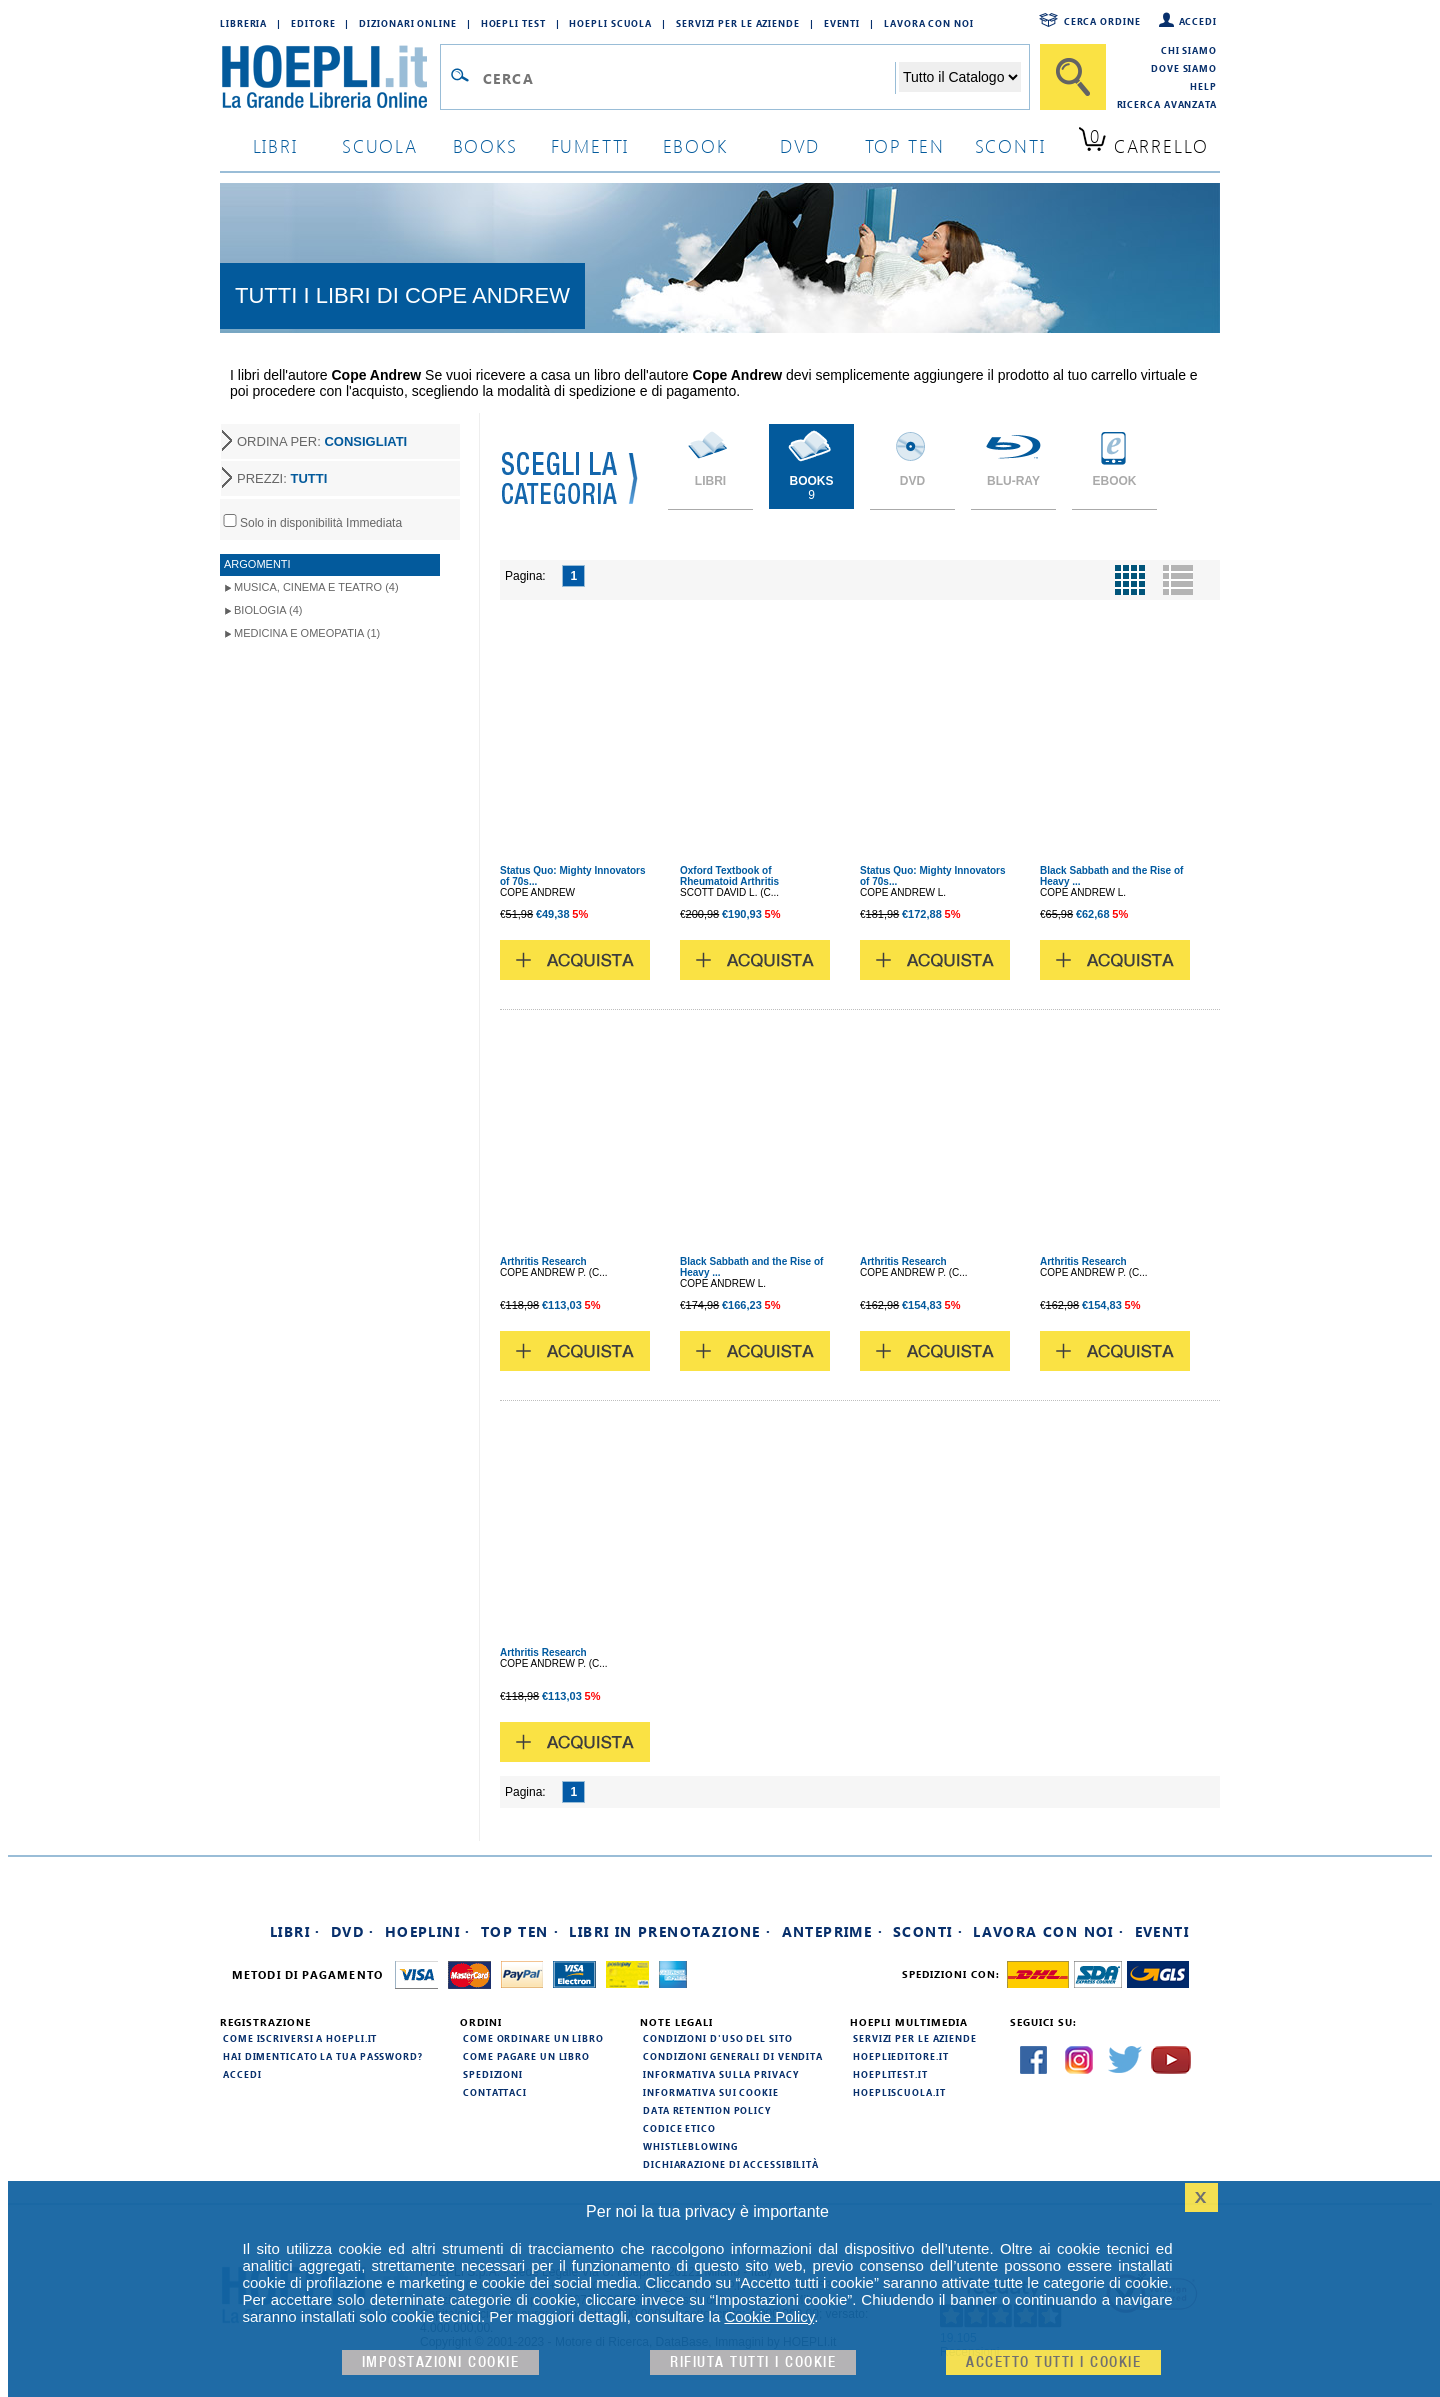  I want to click on Editore, so click(313, 23).